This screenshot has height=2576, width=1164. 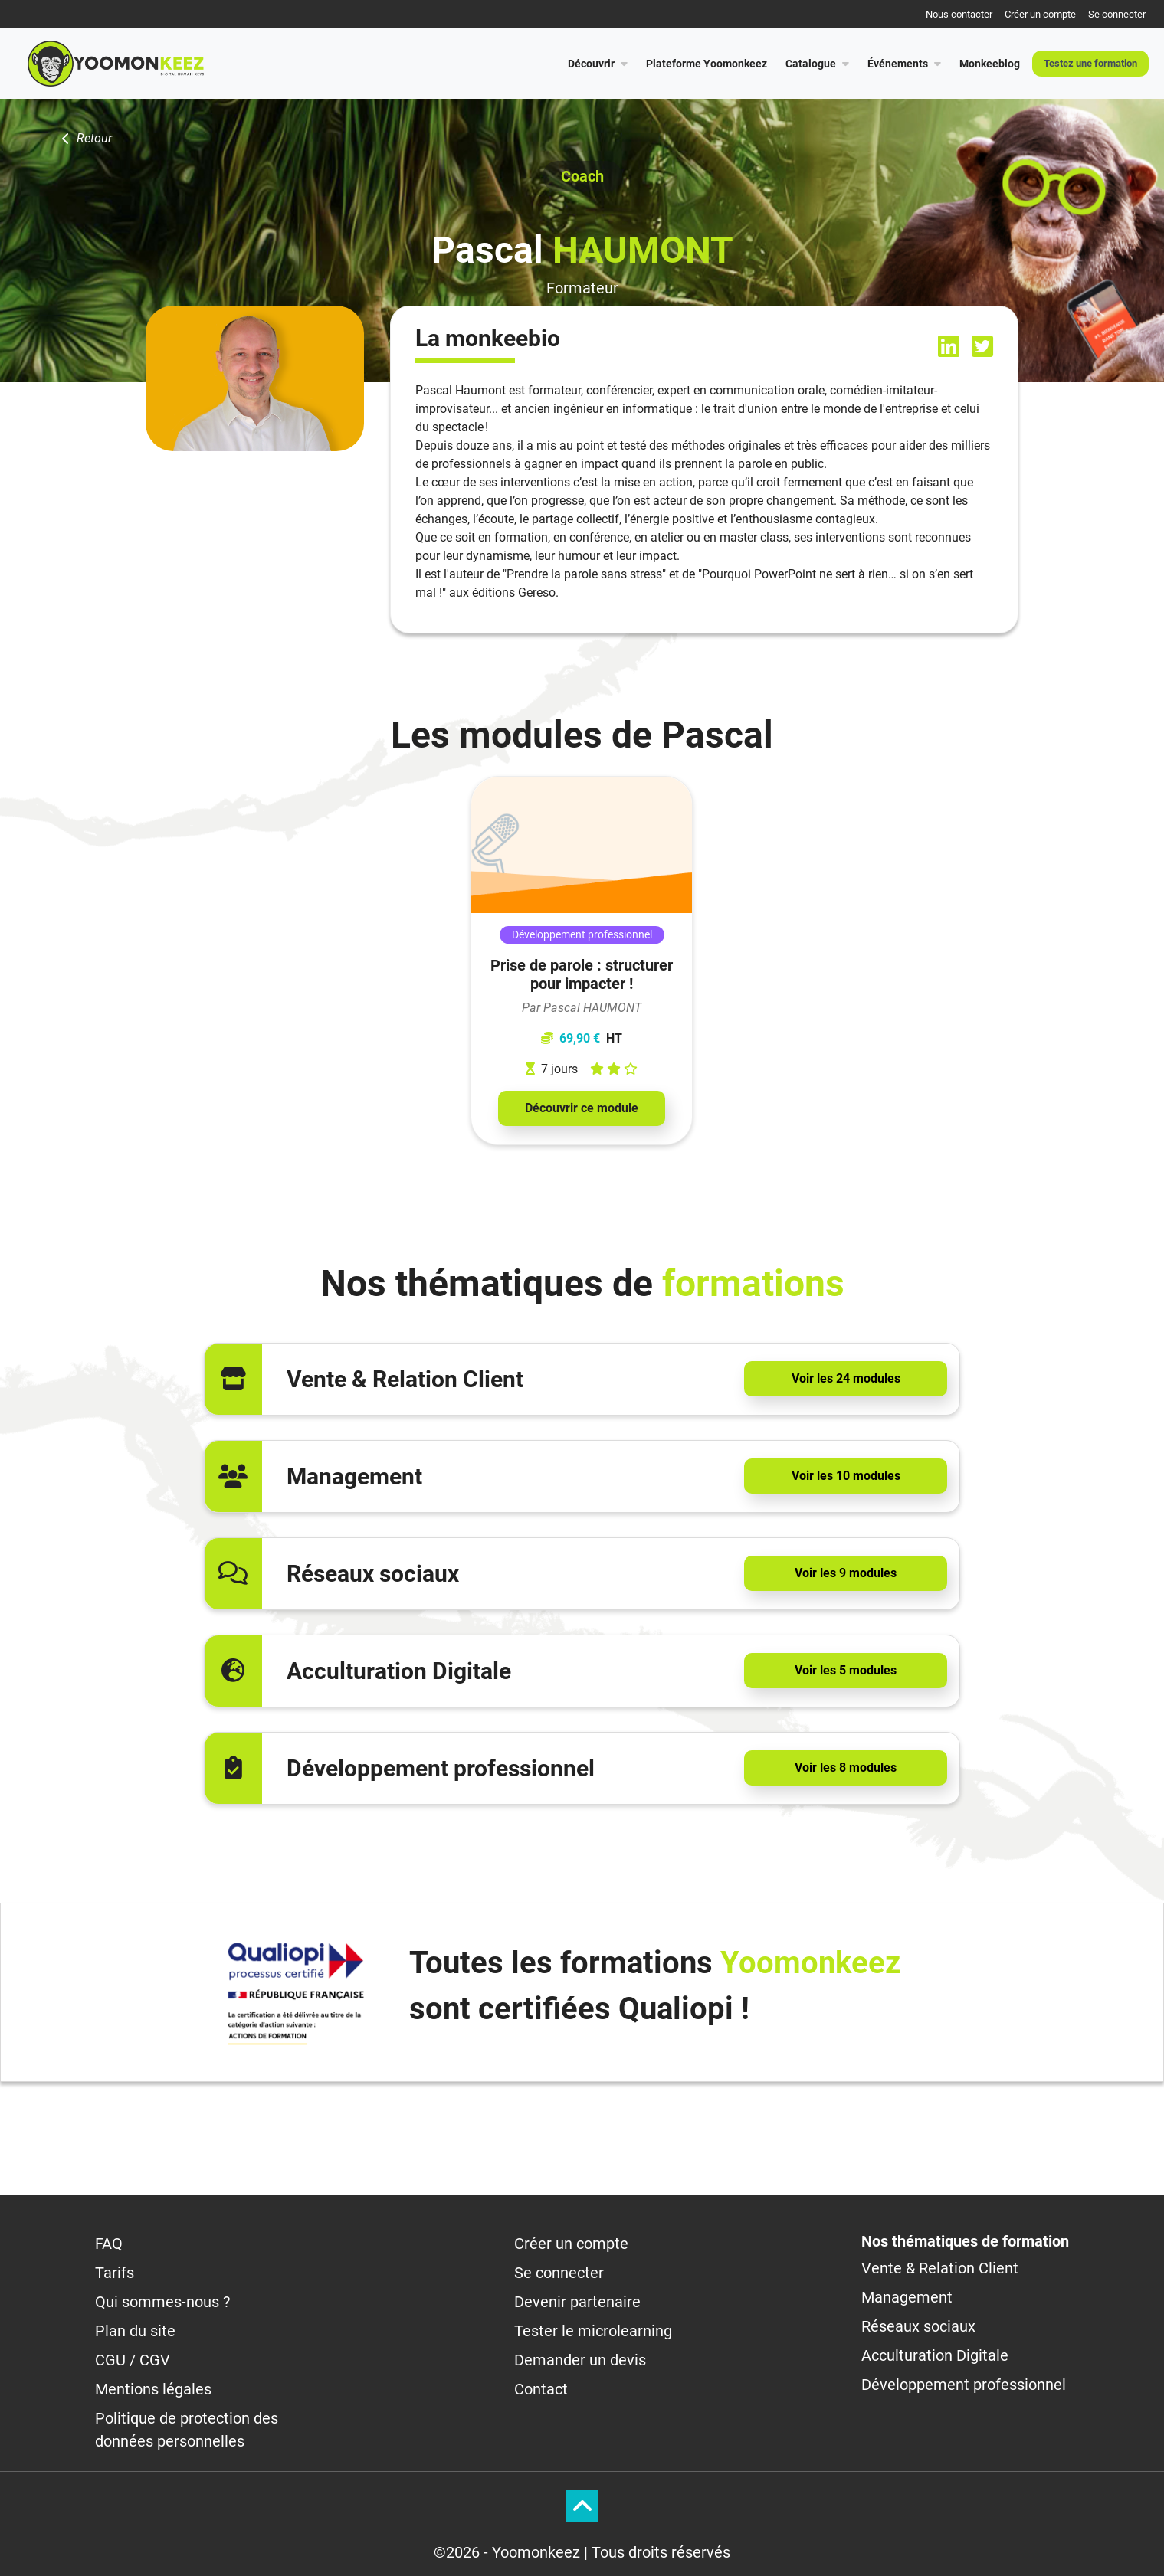 What do you see at coordinates (939, 2268) in the screenshot?
I see `Vente & Relation Client` at bounding box center [939, 2268].